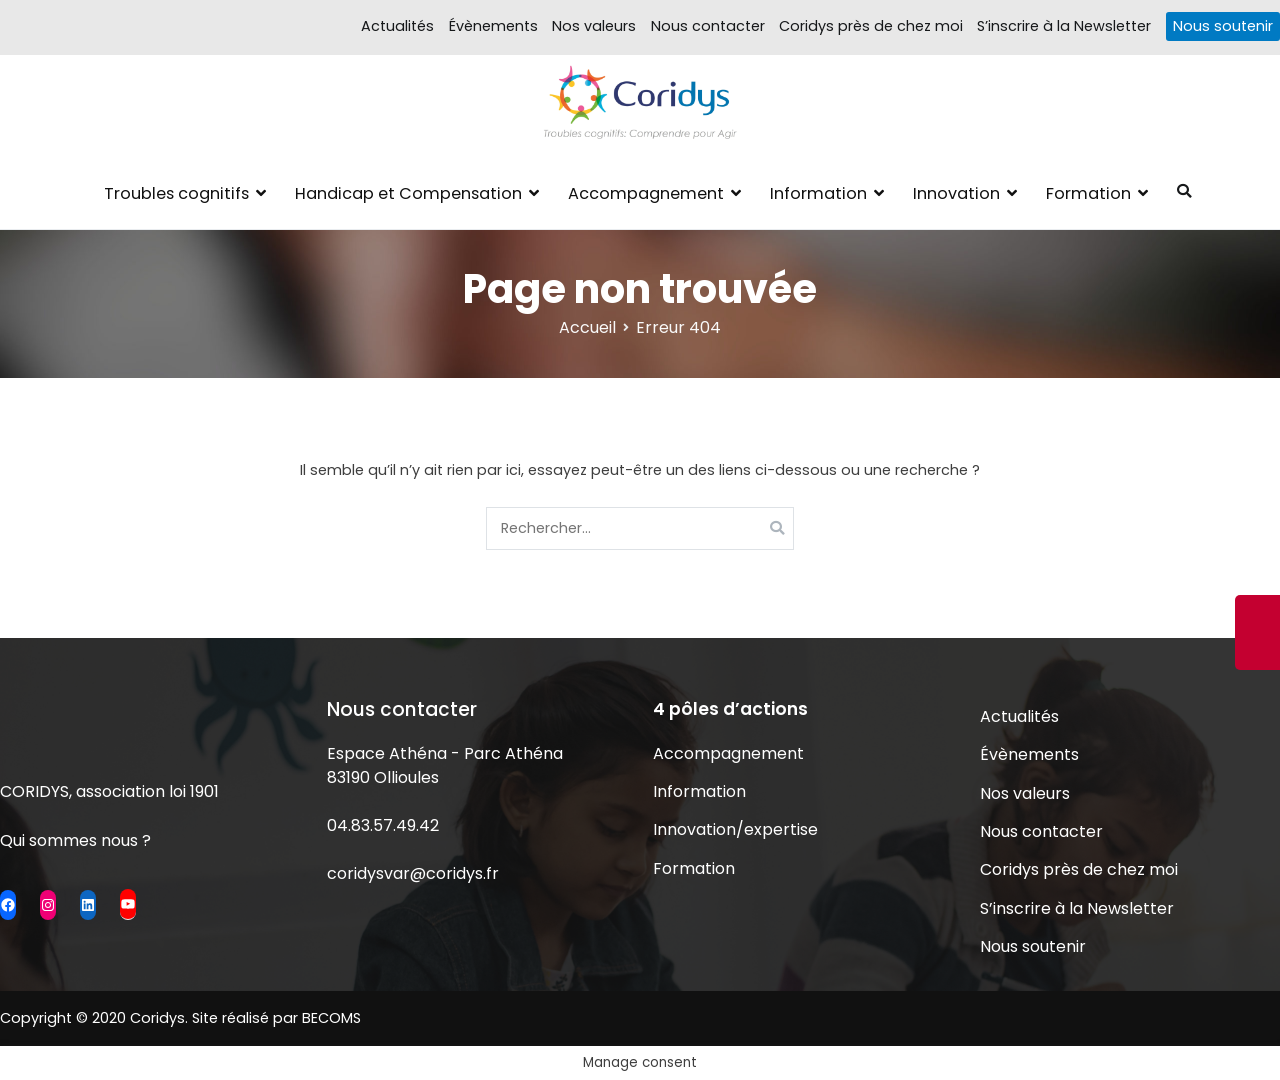 The width and height of the screenshot is (1280, 1080). I want to click on Formation, so click(1088, 193).